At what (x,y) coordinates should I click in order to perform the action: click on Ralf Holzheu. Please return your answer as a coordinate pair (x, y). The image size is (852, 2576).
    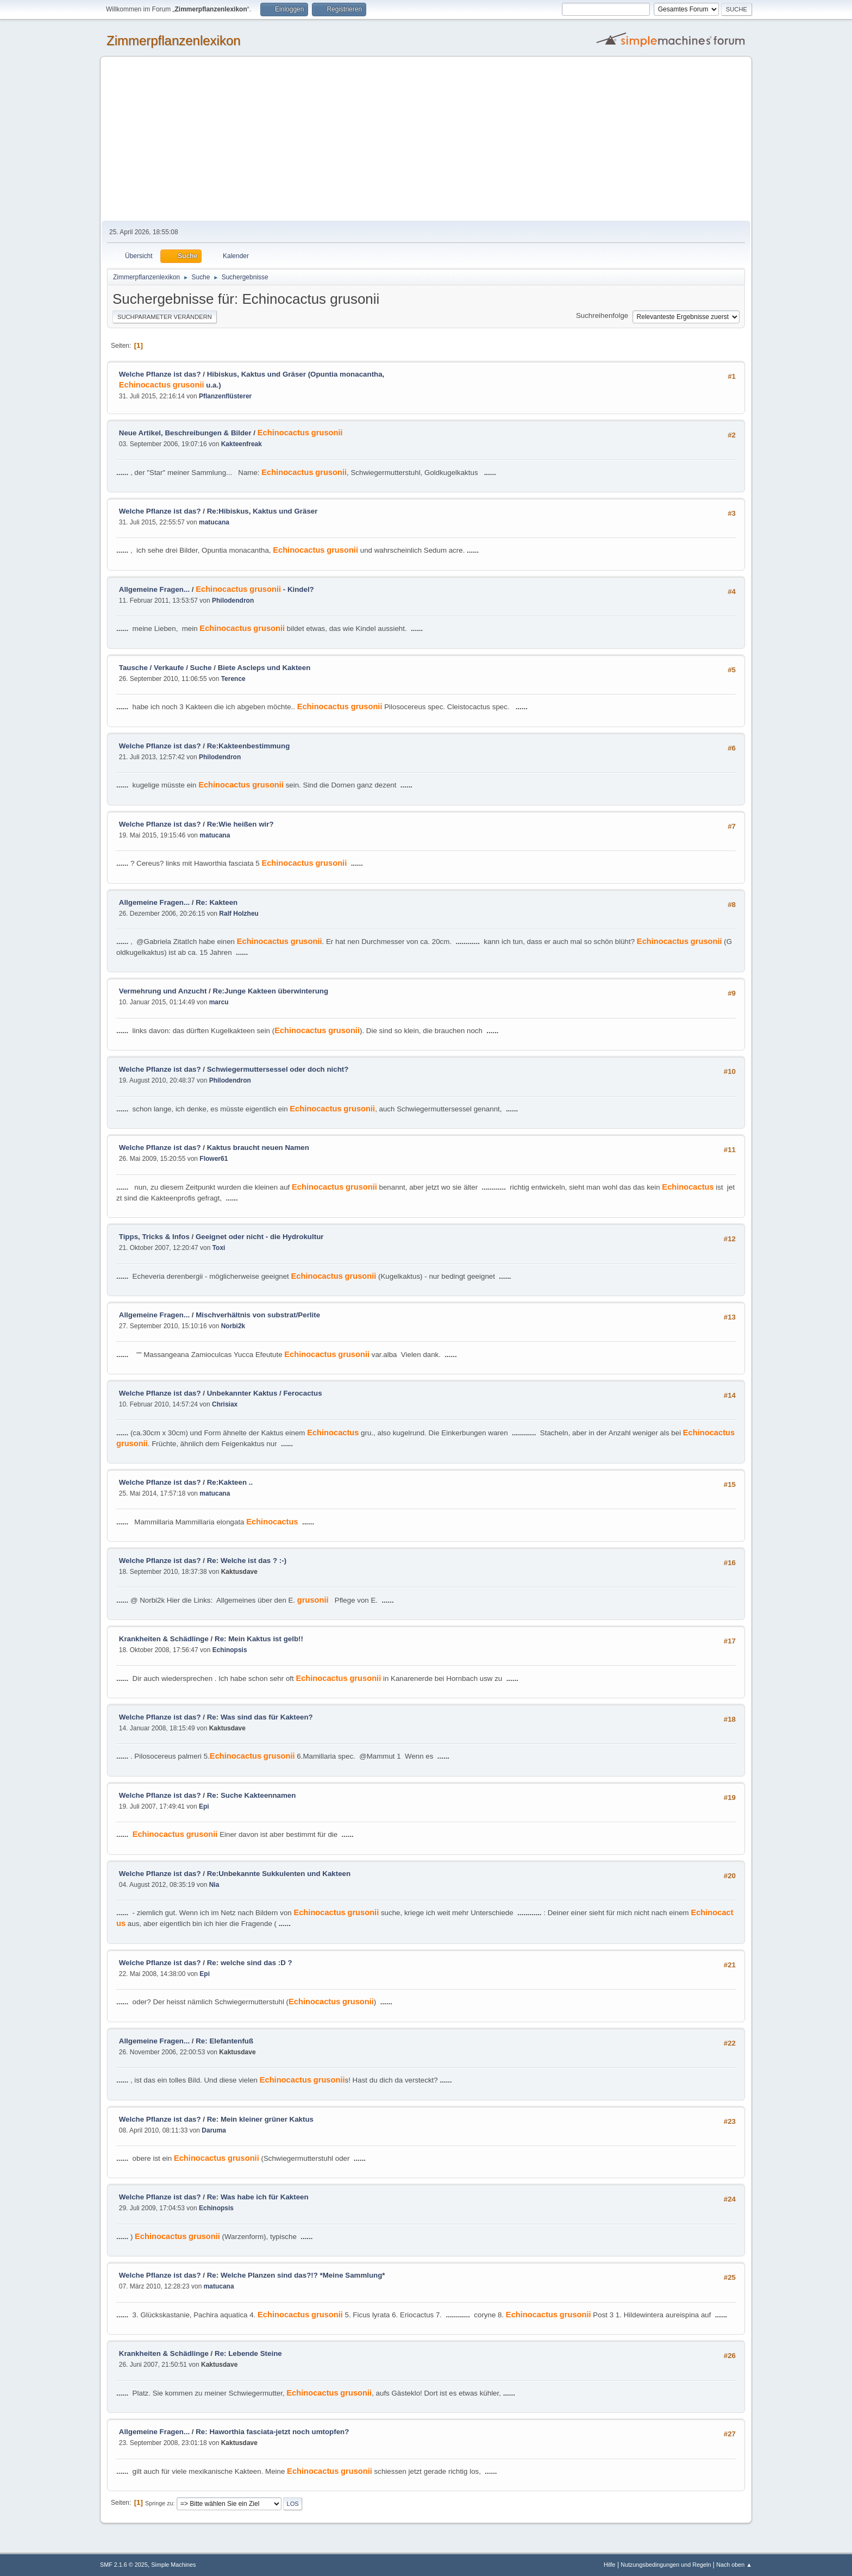
    Looking at the image, I should click on (239, 913).